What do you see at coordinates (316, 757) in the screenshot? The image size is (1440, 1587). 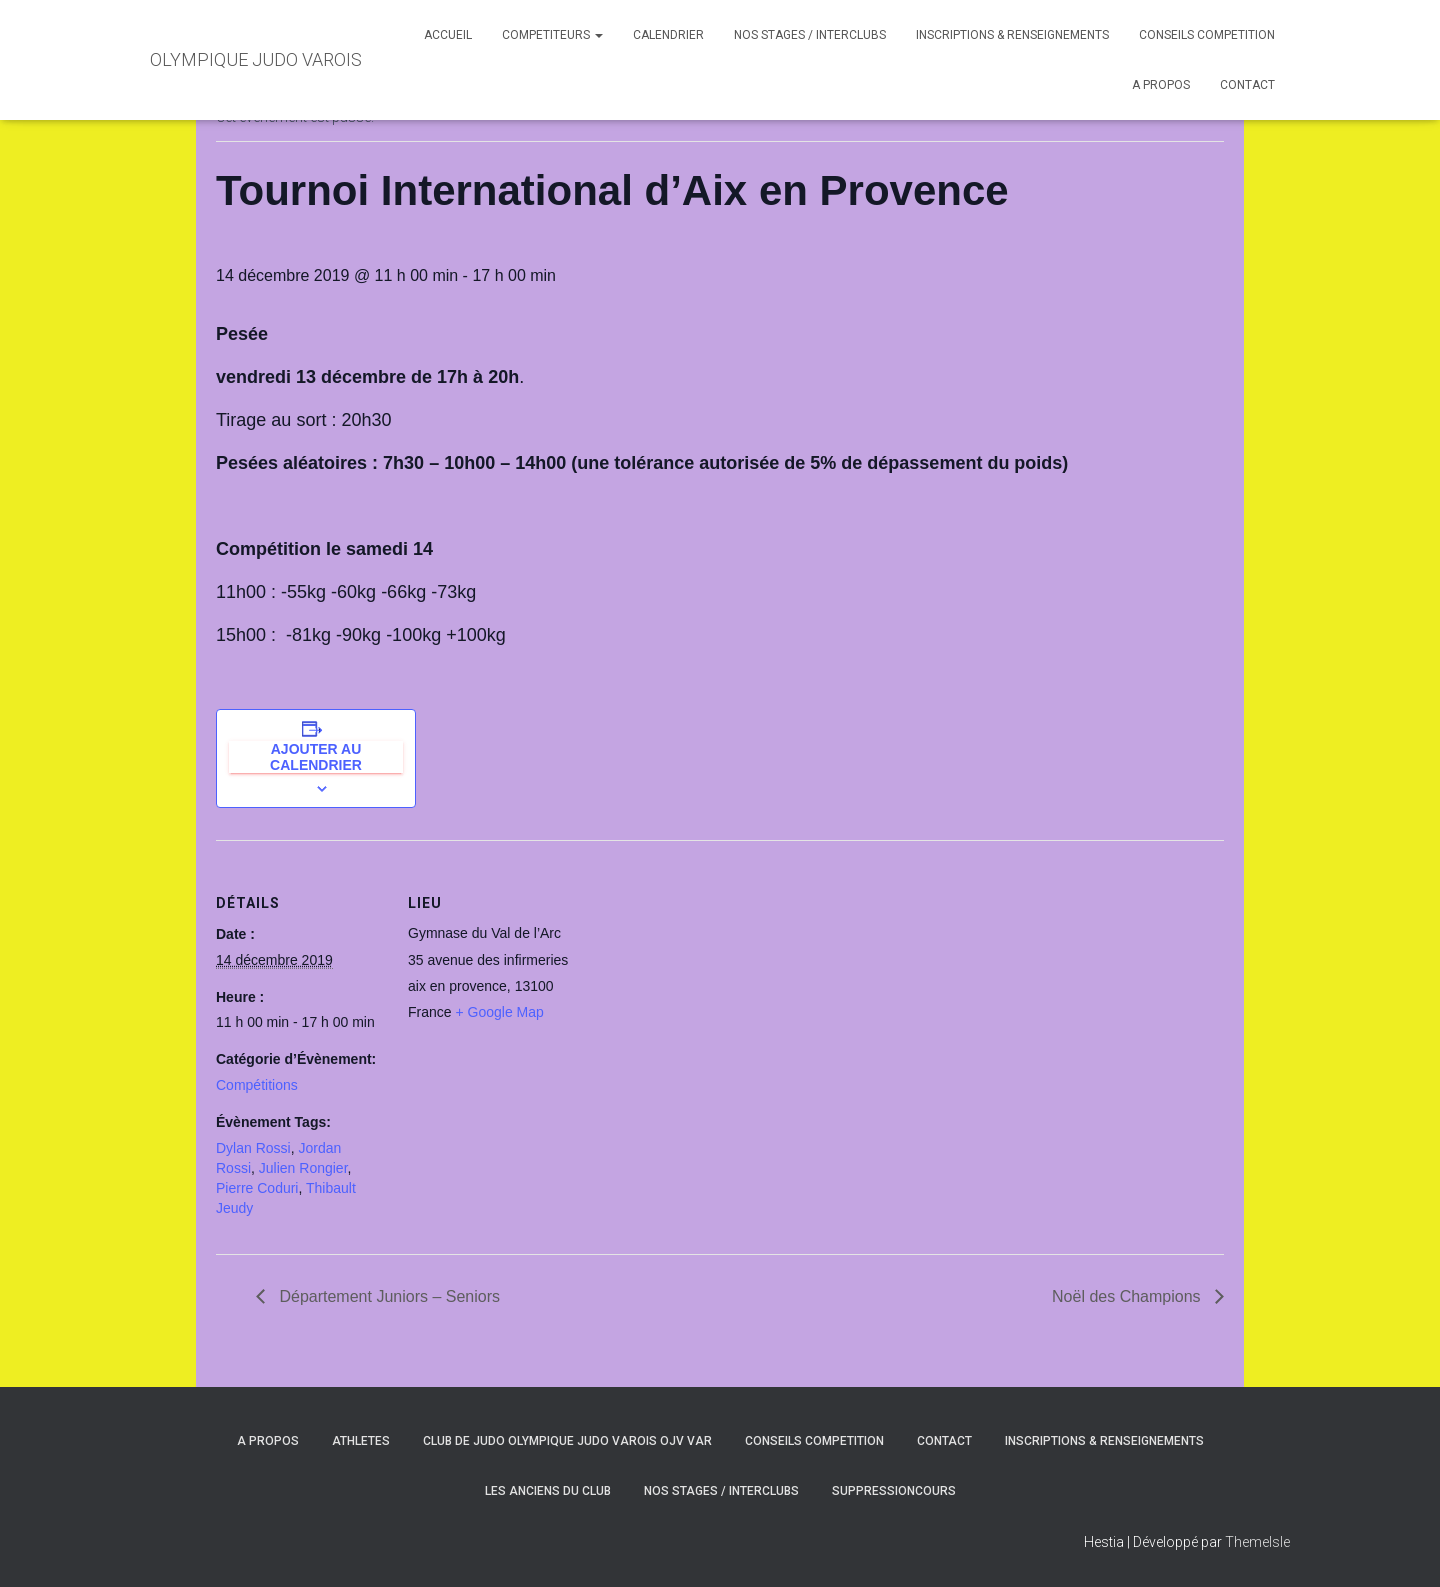 I see `Ajouter au calendrier` at bounding box center [316, 757].